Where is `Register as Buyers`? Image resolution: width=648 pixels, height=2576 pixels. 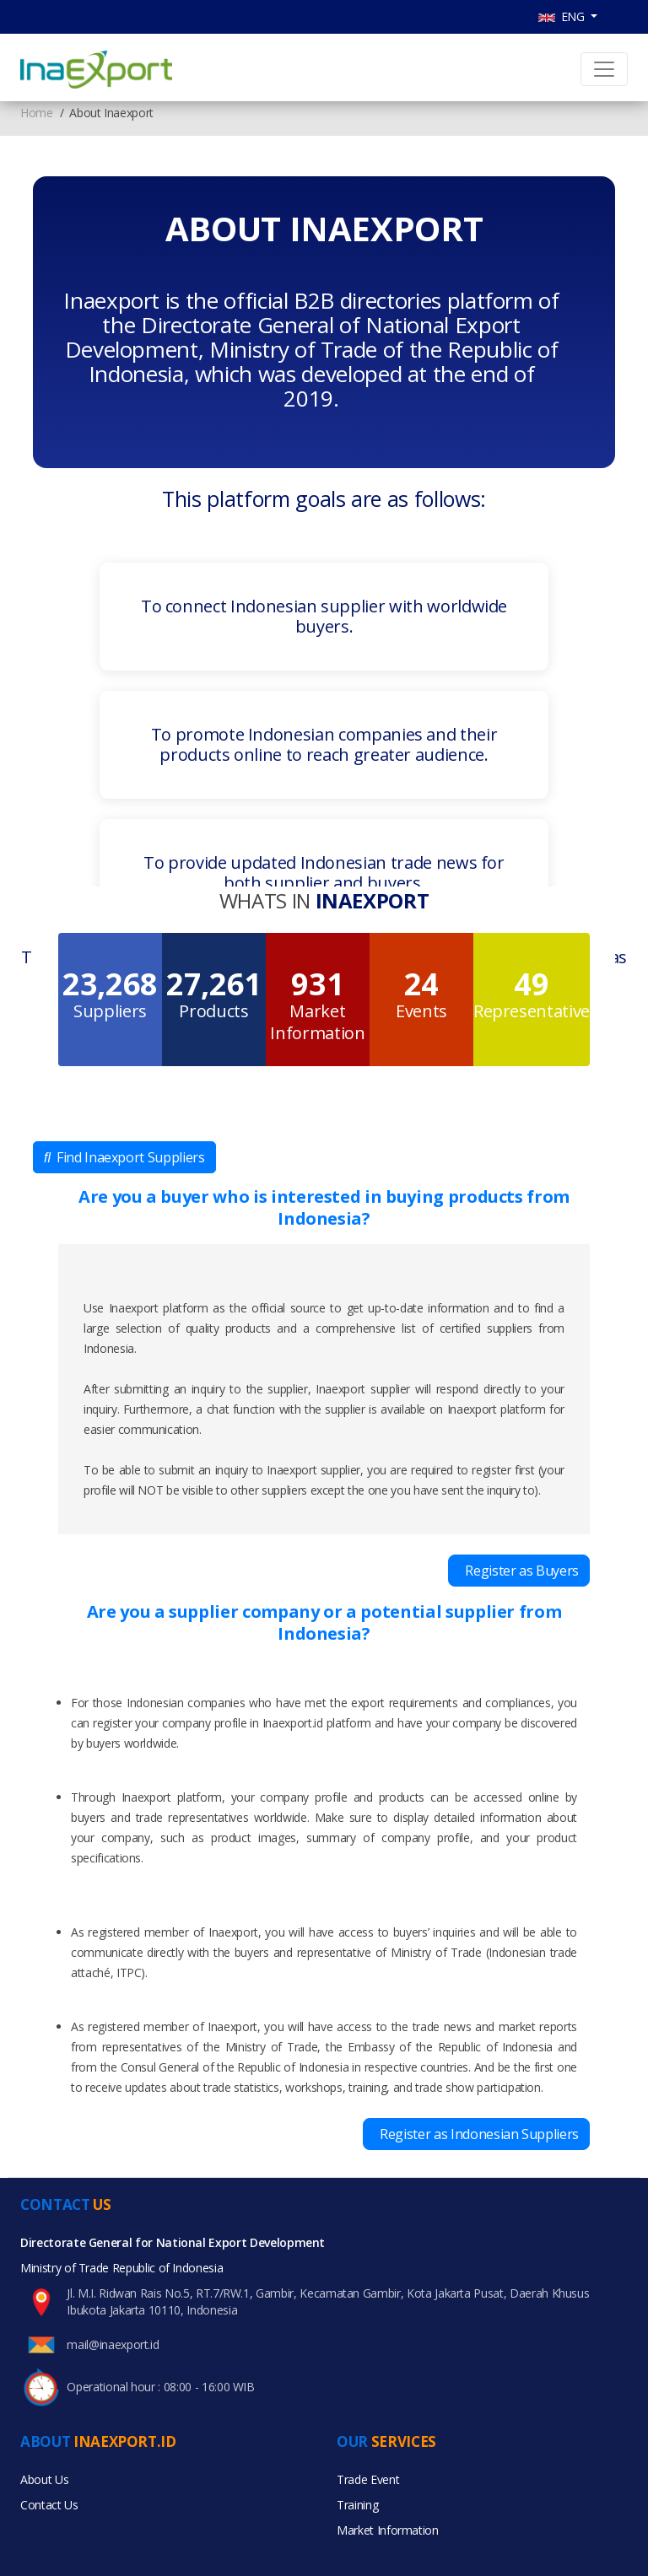 Register as Buyers is located at coordinates (519, 1570).